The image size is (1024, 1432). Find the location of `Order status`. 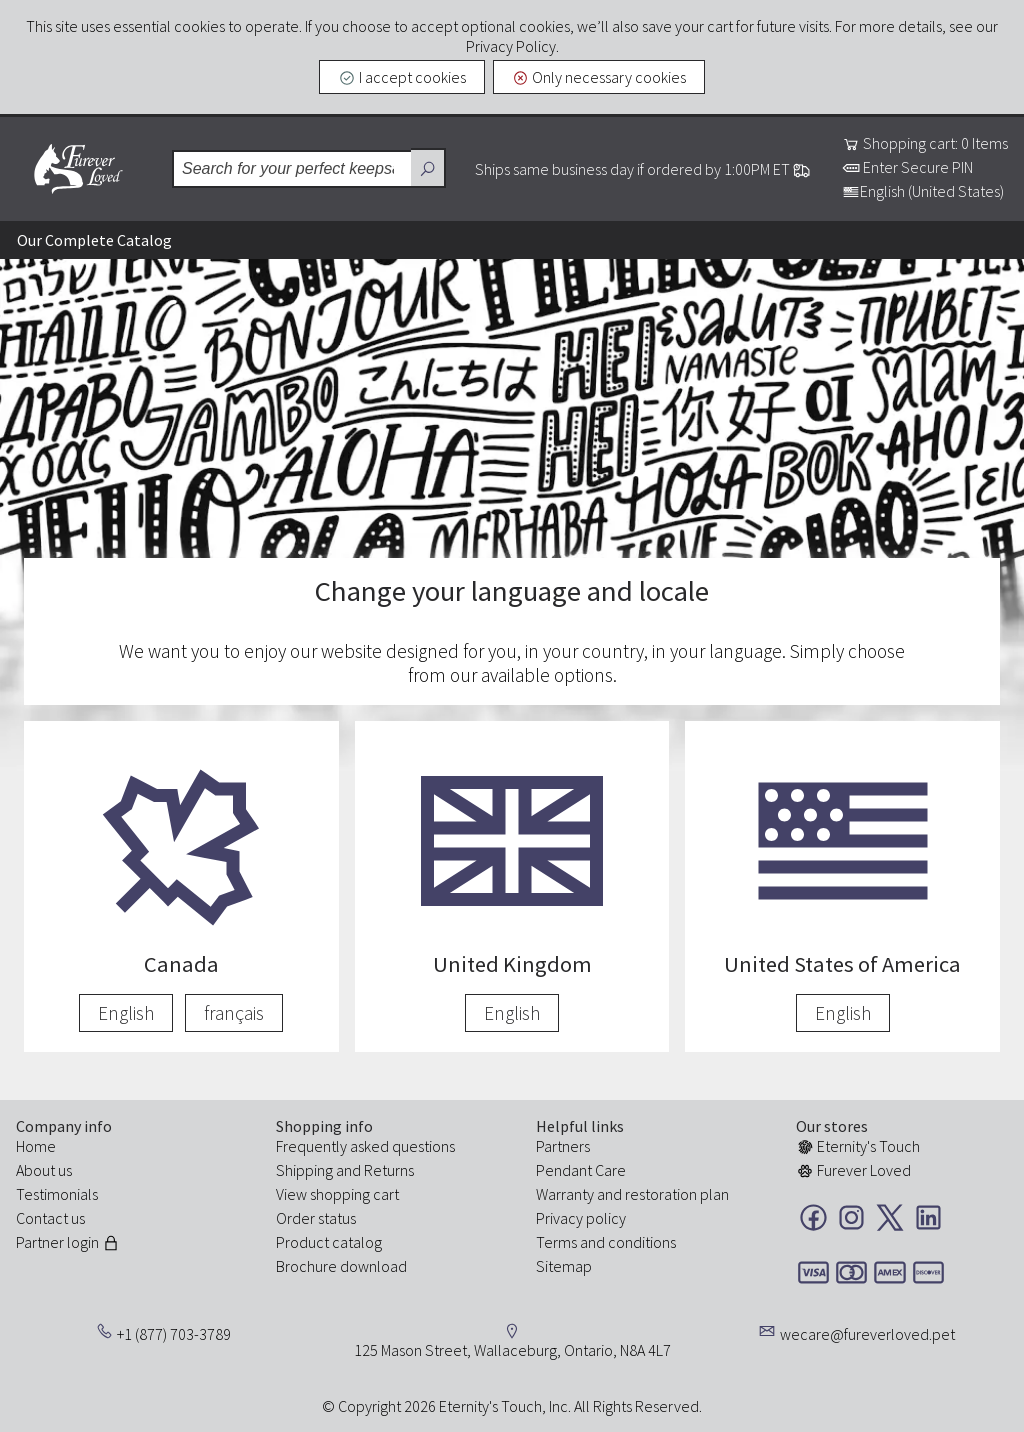

Order status is located at coordinates (316, 1218).